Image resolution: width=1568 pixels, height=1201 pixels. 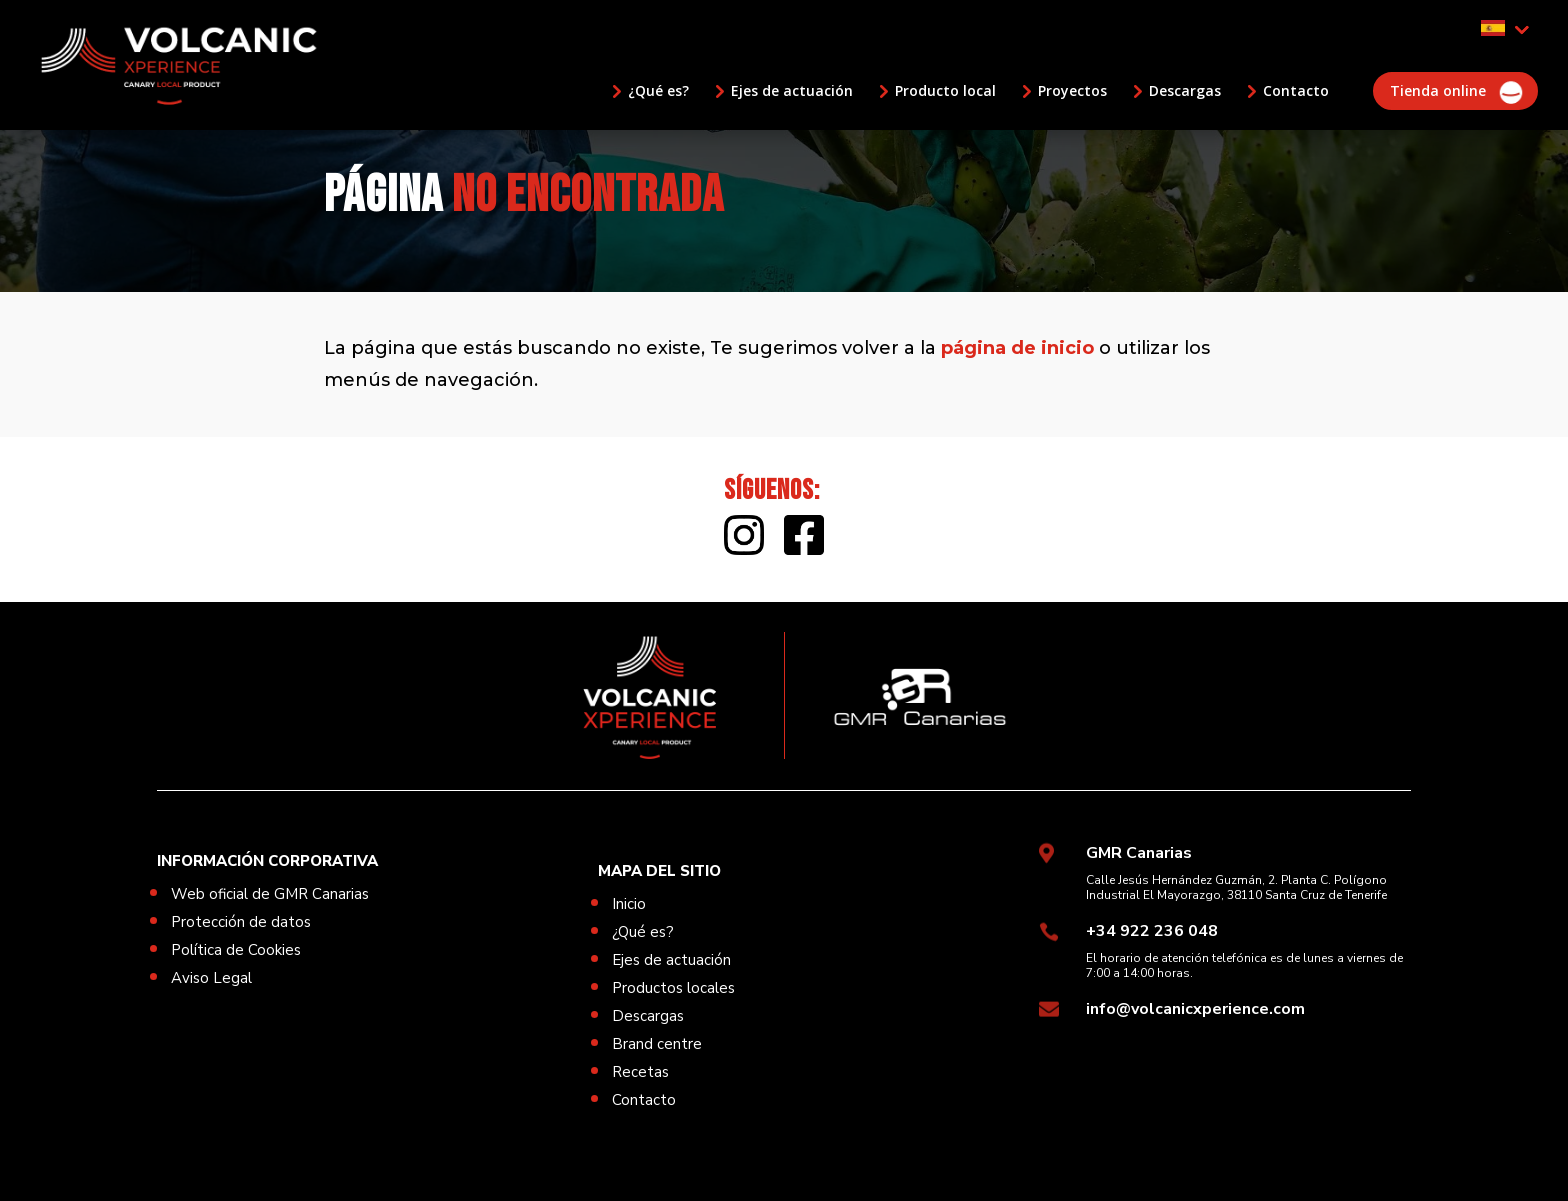 What do you see at coordinates (241, 922) in the screenshot?
I see `Protección de datos` at bounding box center [241, 922].